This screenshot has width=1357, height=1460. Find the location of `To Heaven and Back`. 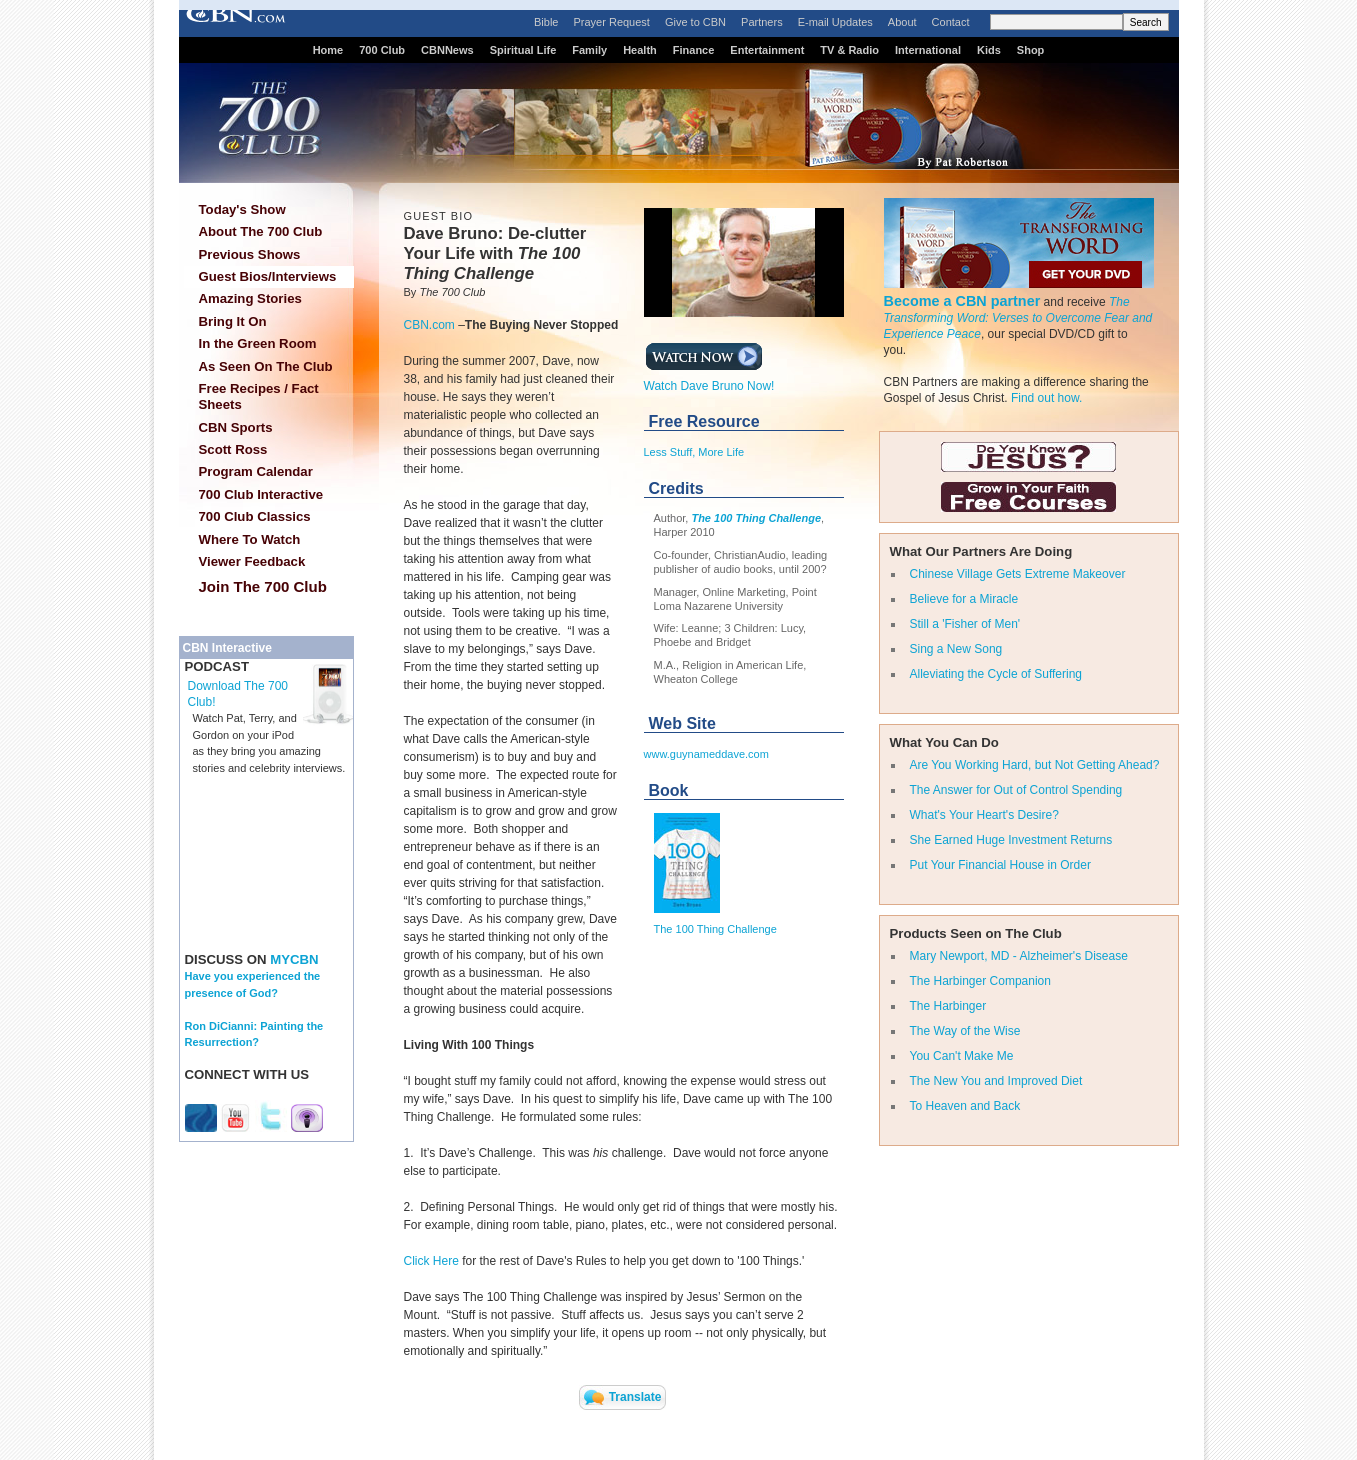

To Heaven and Back is located at coordinates (965, 1106).